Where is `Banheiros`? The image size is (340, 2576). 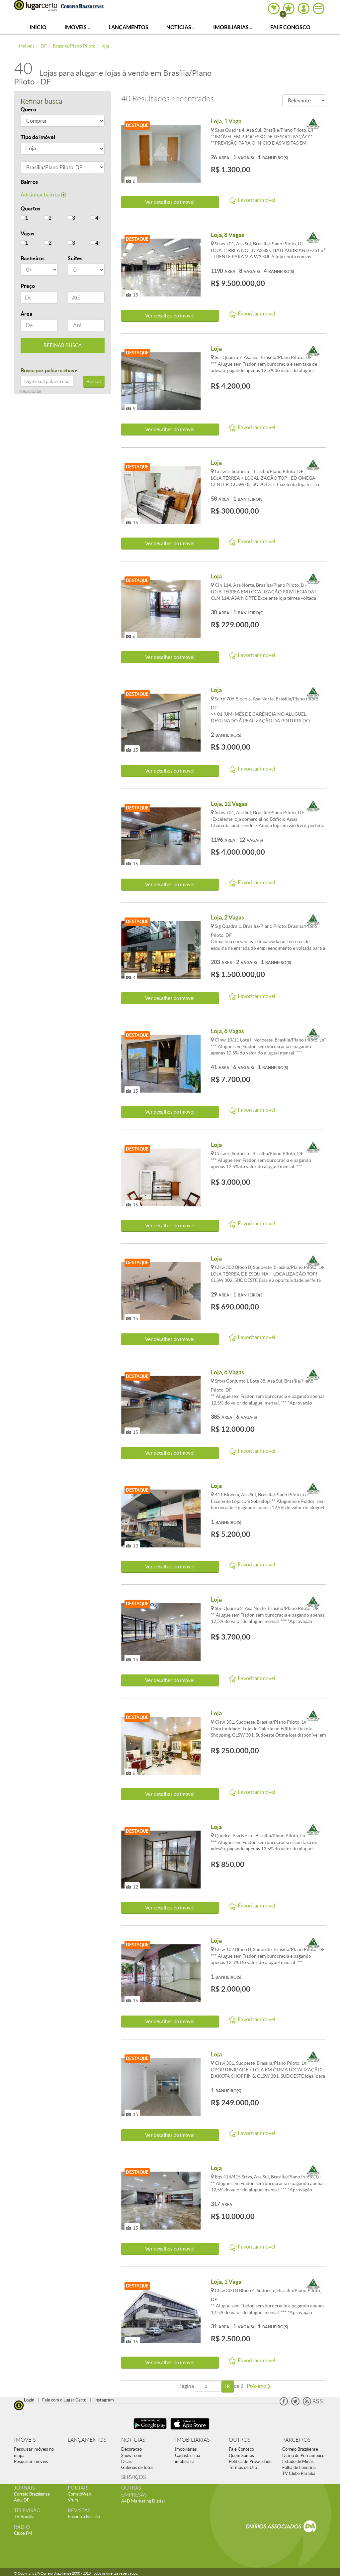 Banheiros is located at coordinates (32, 258).